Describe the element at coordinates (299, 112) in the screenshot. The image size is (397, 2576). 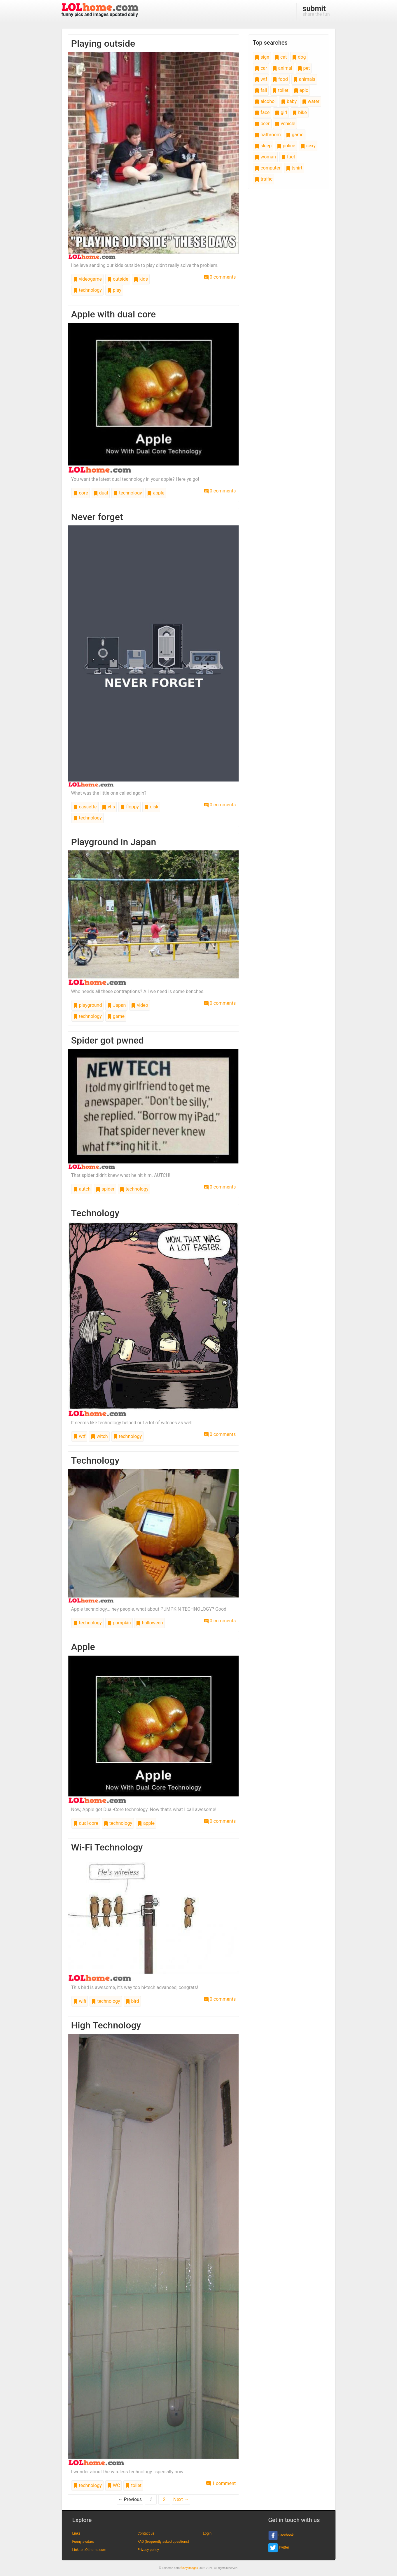
I see `bike` at that location.